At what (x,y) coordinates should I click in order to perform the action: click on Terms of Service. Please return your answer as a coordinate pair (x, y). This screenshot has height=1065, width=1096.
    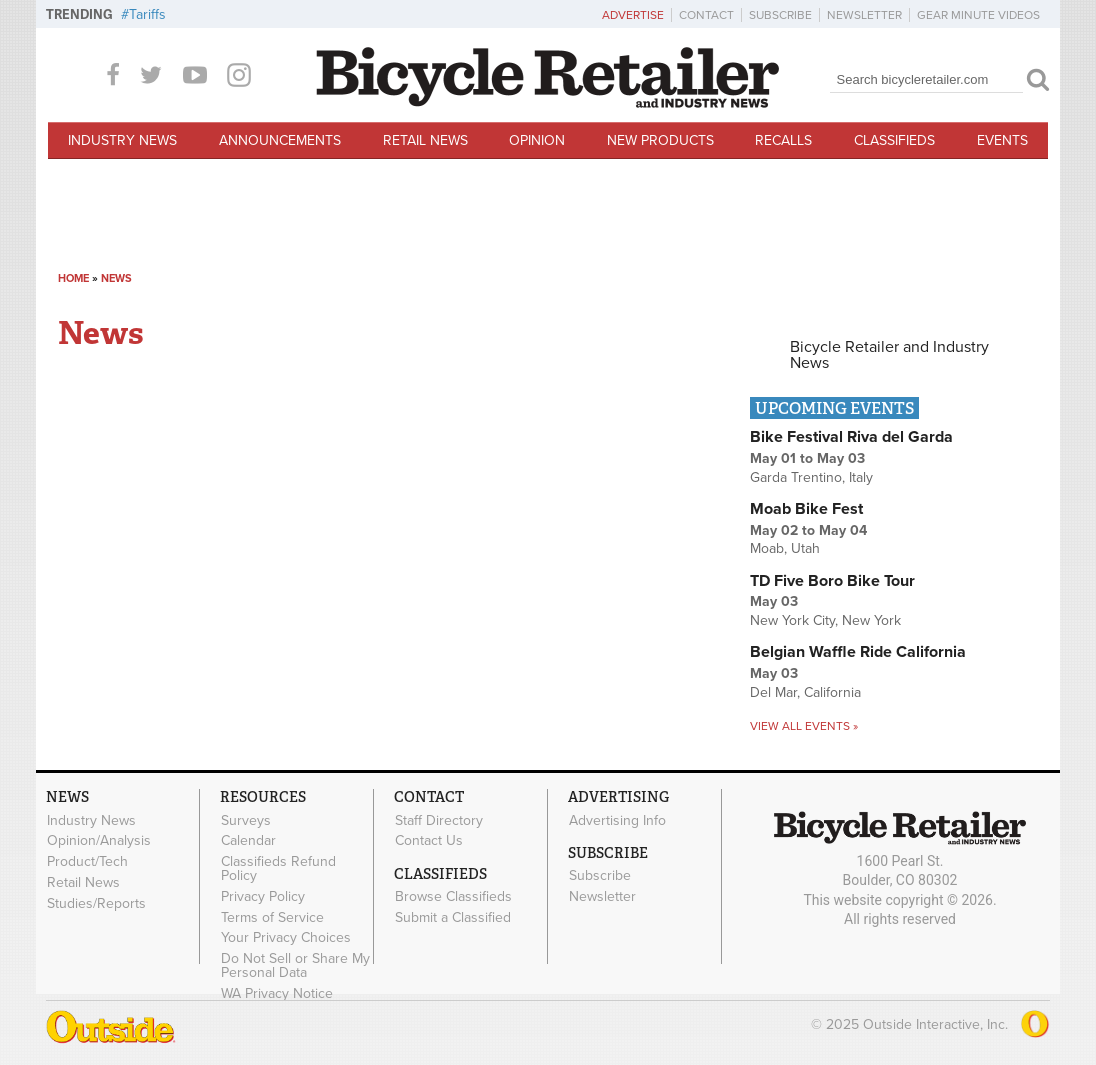
    Looking at the image, I should click on (272, 917).